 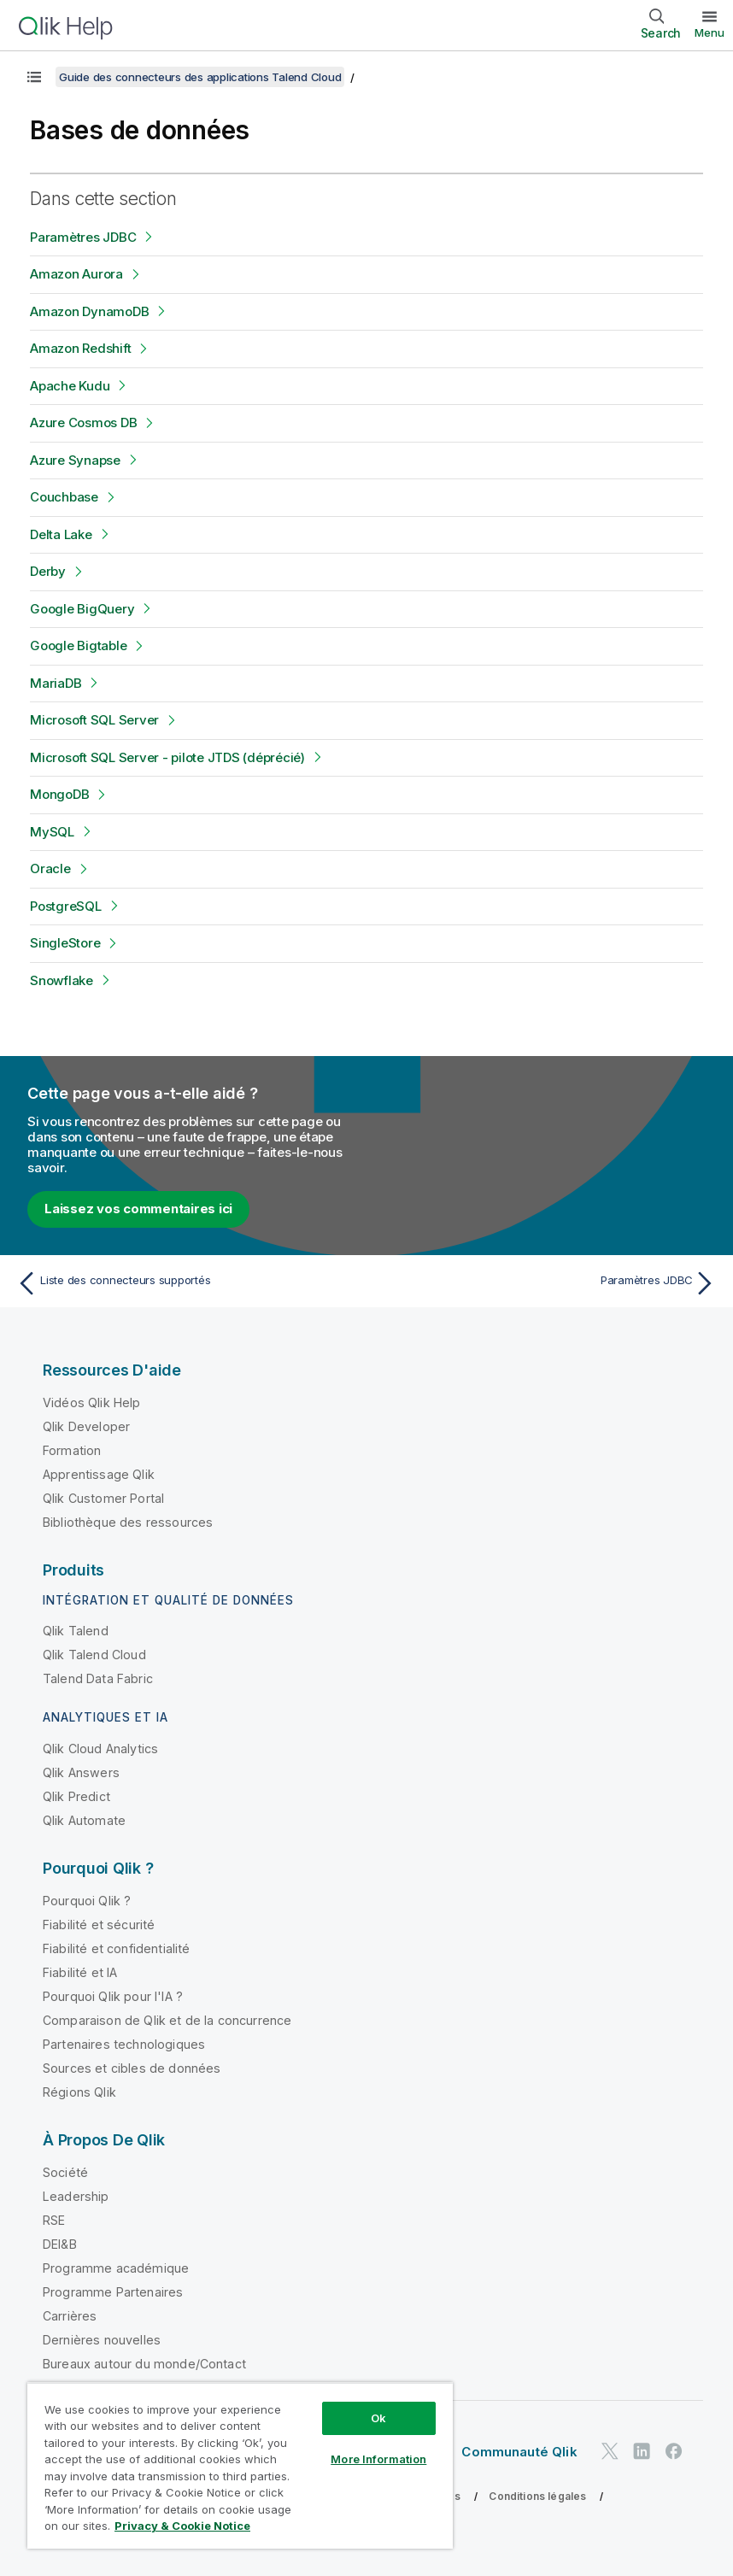 What do you see at coordinates (610, 2451) in the screenshot?
I see `[Qlik sur Twitter]` at bounding box center [610, 2451].